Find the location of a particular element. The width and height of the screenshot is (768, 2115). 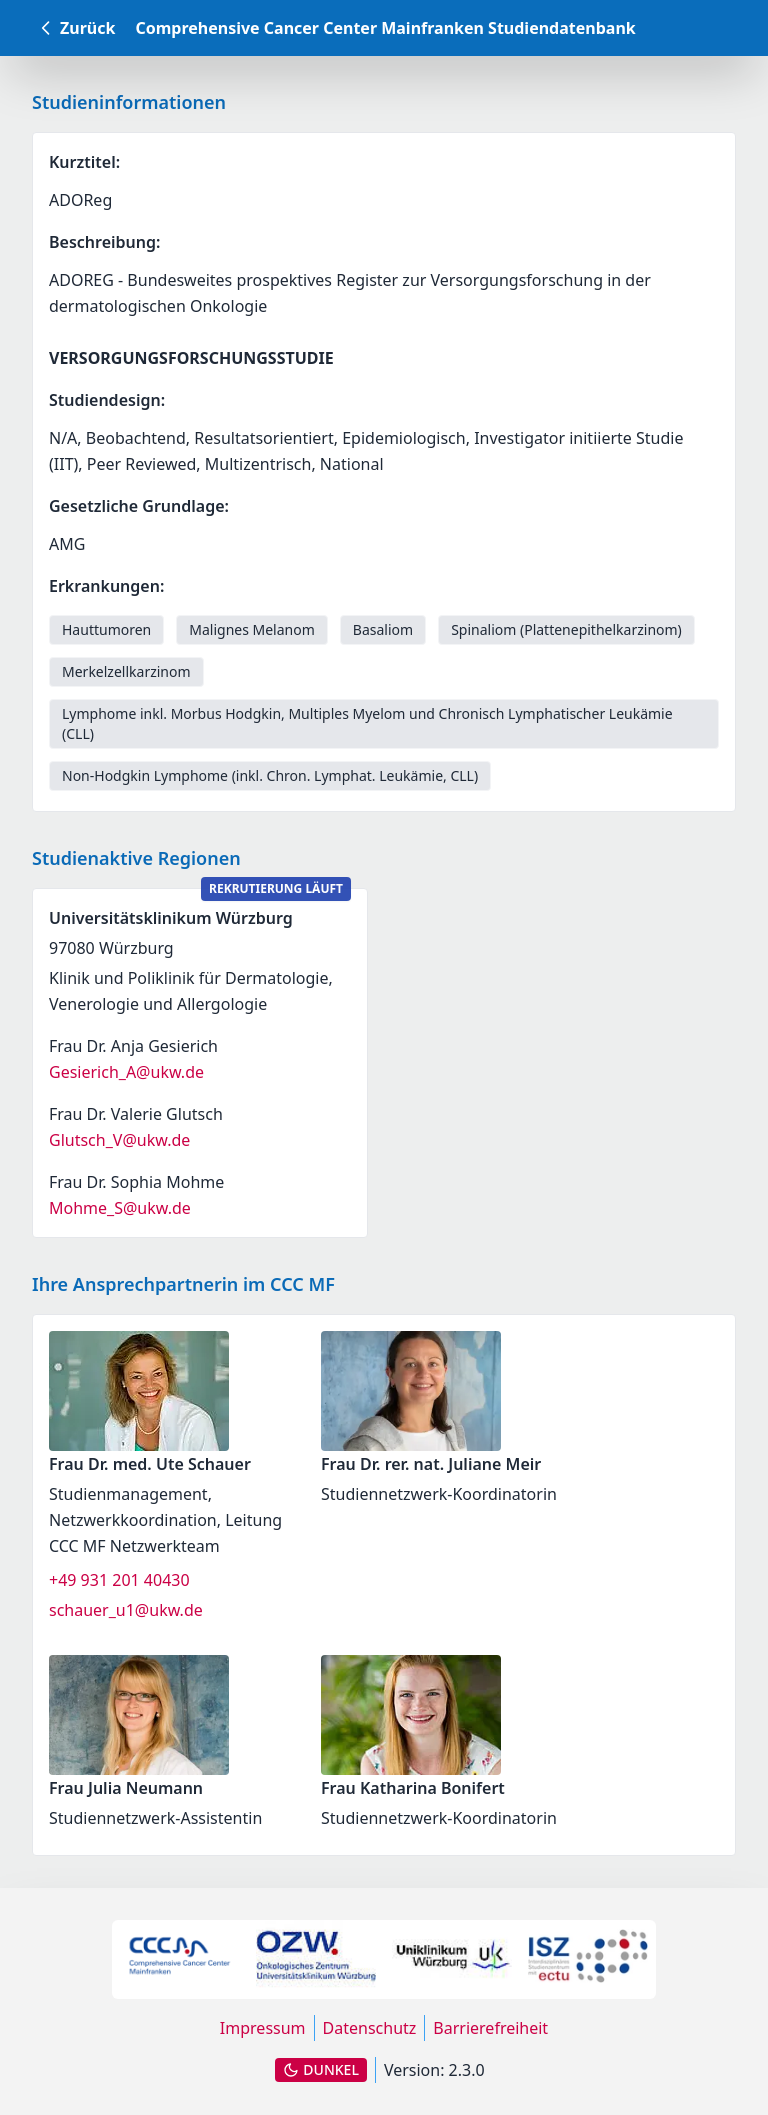

Malignes Melanom [link] is located at coordinates (252, 629).